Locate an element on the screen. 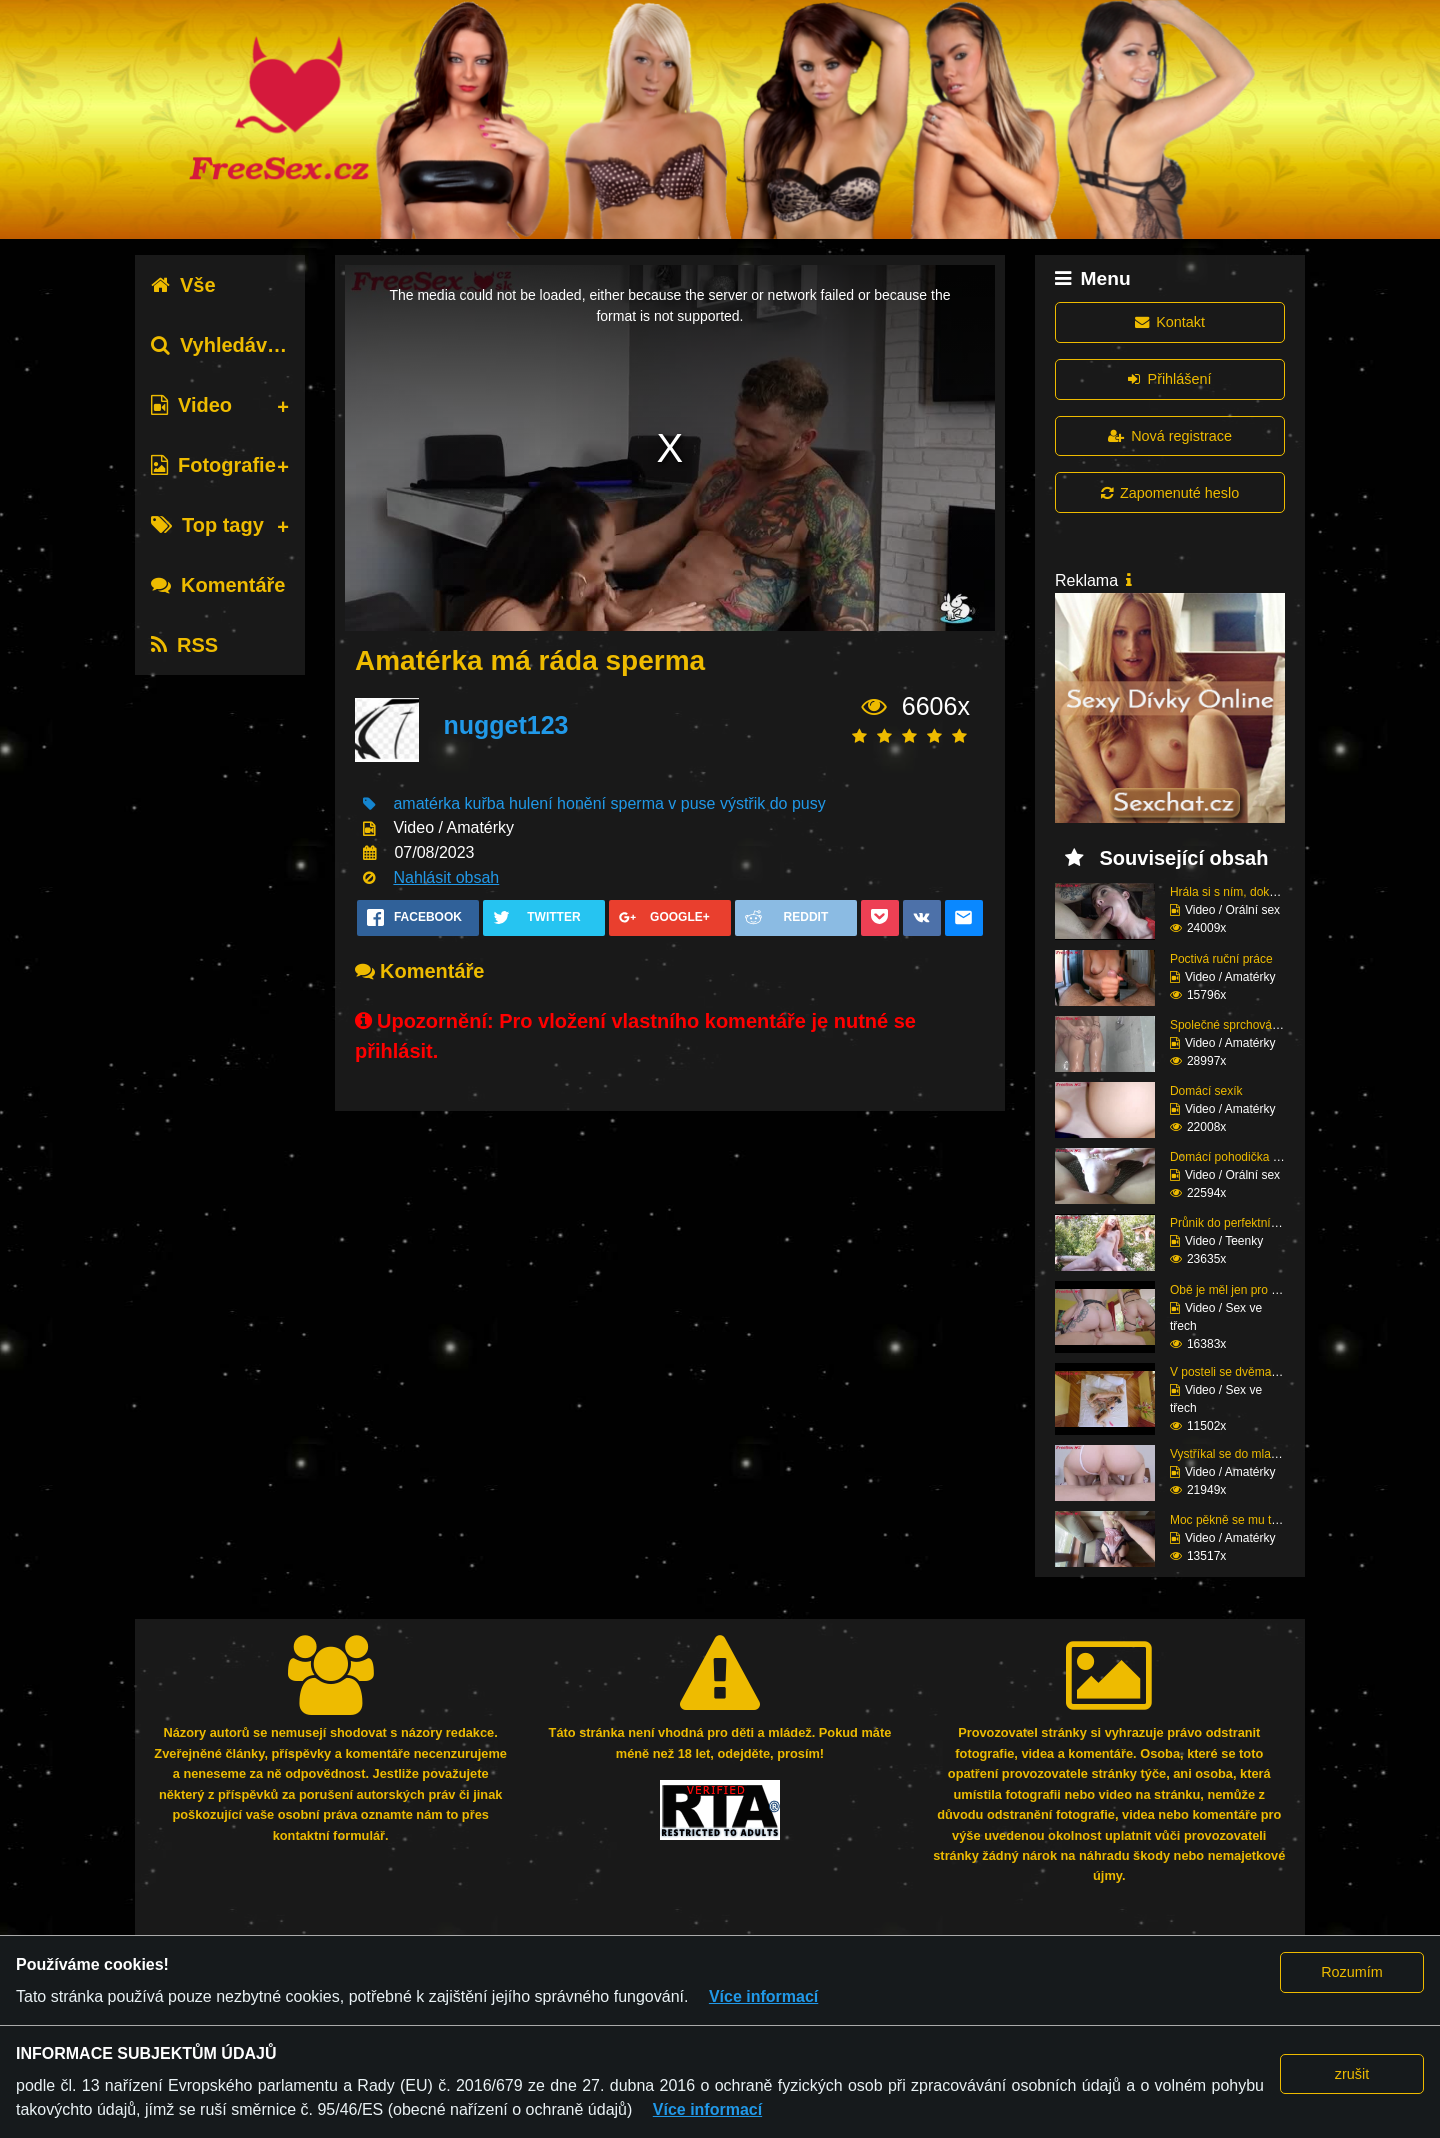 The image size is (1440, 2138). Vystříkal se do mladé ... is located at coordinates (1234, 1454).